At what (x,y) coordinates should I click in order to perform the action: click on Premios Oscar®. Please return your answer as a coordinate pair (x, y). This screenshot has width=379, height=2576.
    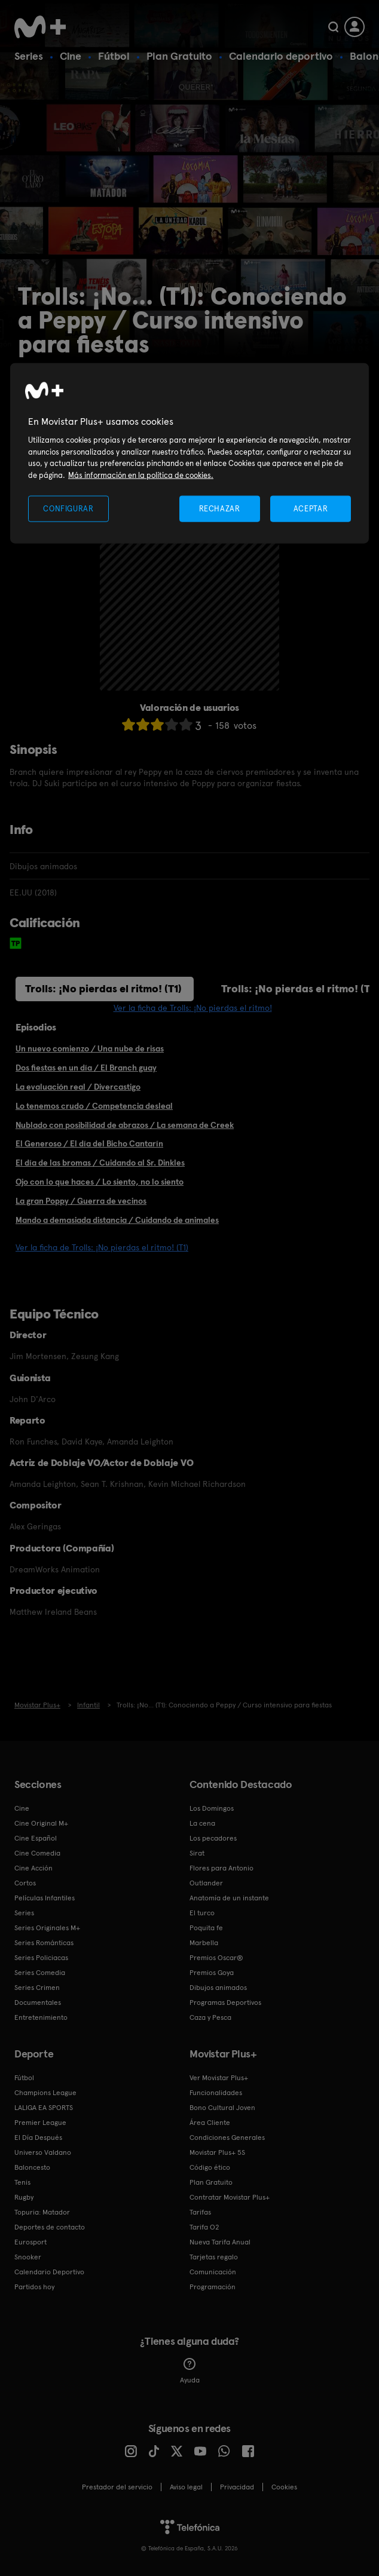
    Looking at the image, I should click on (216, 1958).